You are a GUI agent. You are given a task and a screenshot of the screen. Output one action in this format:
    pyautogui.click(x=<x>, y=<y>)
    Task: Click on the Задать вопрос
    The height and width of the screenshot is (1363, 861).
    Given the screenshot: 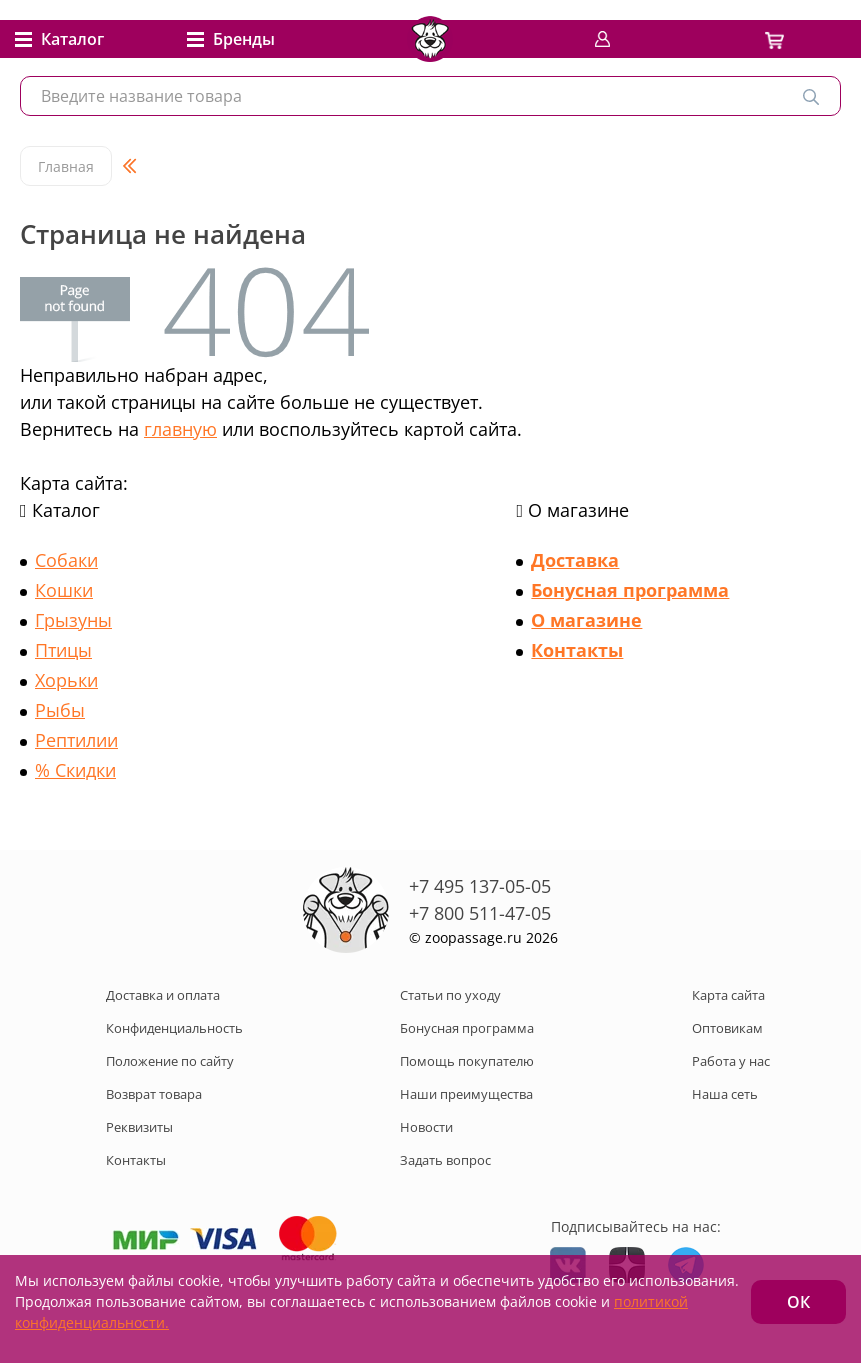 What is the action you would take?
    pyautogui.click(x=445, y=1160)
    